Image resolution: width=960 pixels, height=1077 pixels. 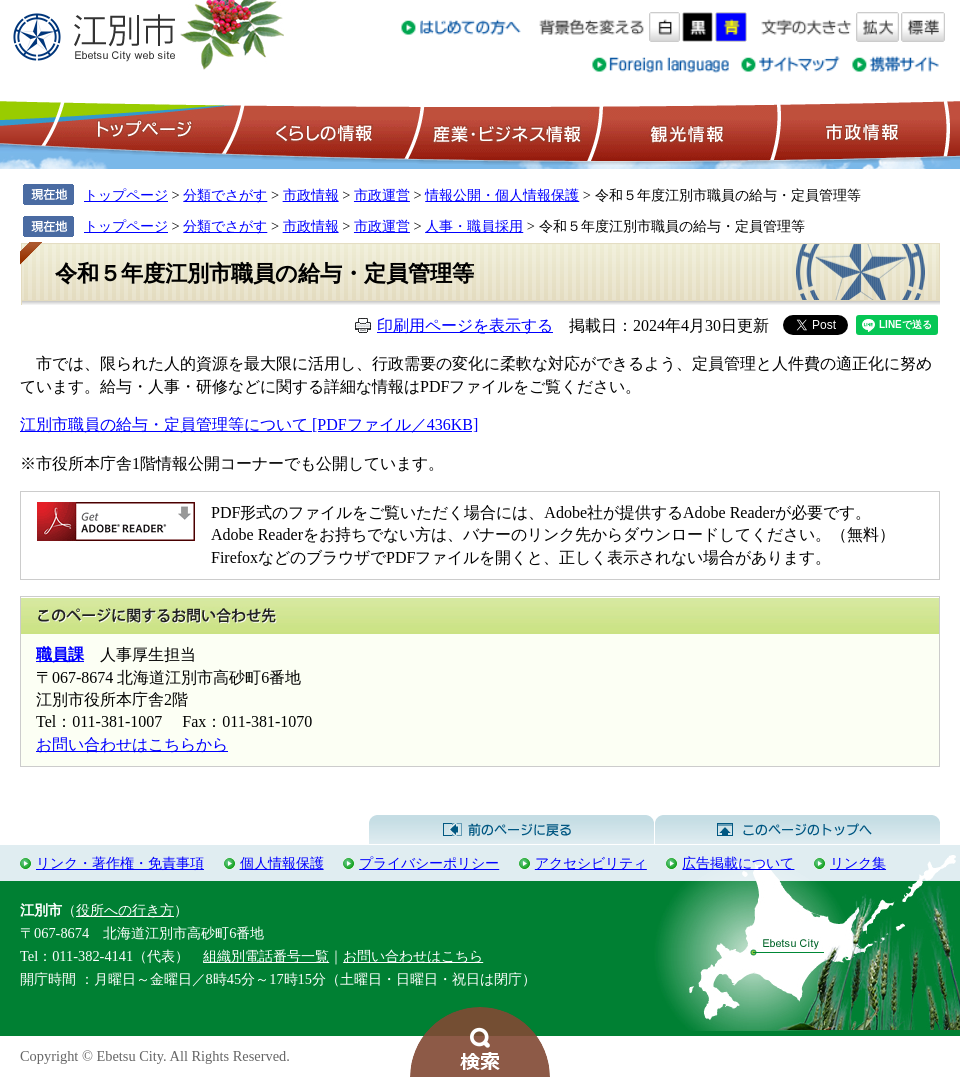 I want to click on 広告掲載について, so click(x=738, y=863).